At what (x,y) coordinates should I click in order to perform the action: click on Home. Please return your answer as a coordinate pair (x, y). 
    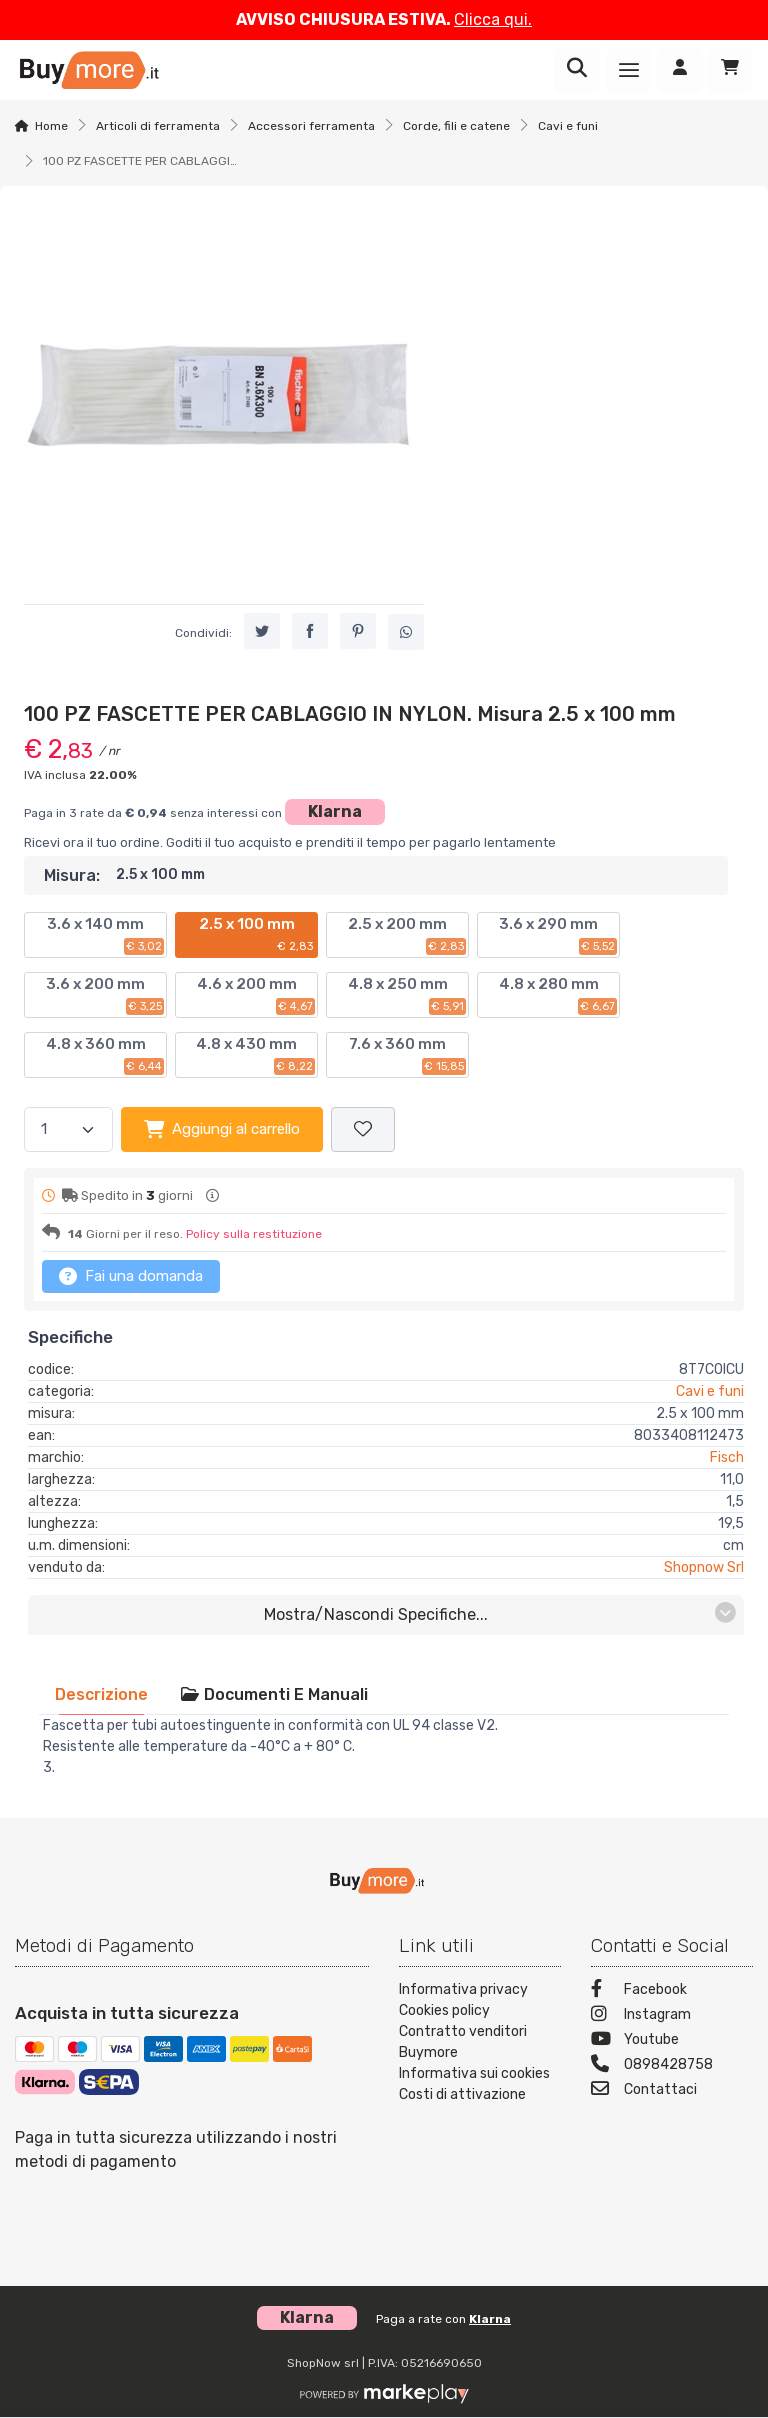
    Looking at the image, I should click on (51, 126).